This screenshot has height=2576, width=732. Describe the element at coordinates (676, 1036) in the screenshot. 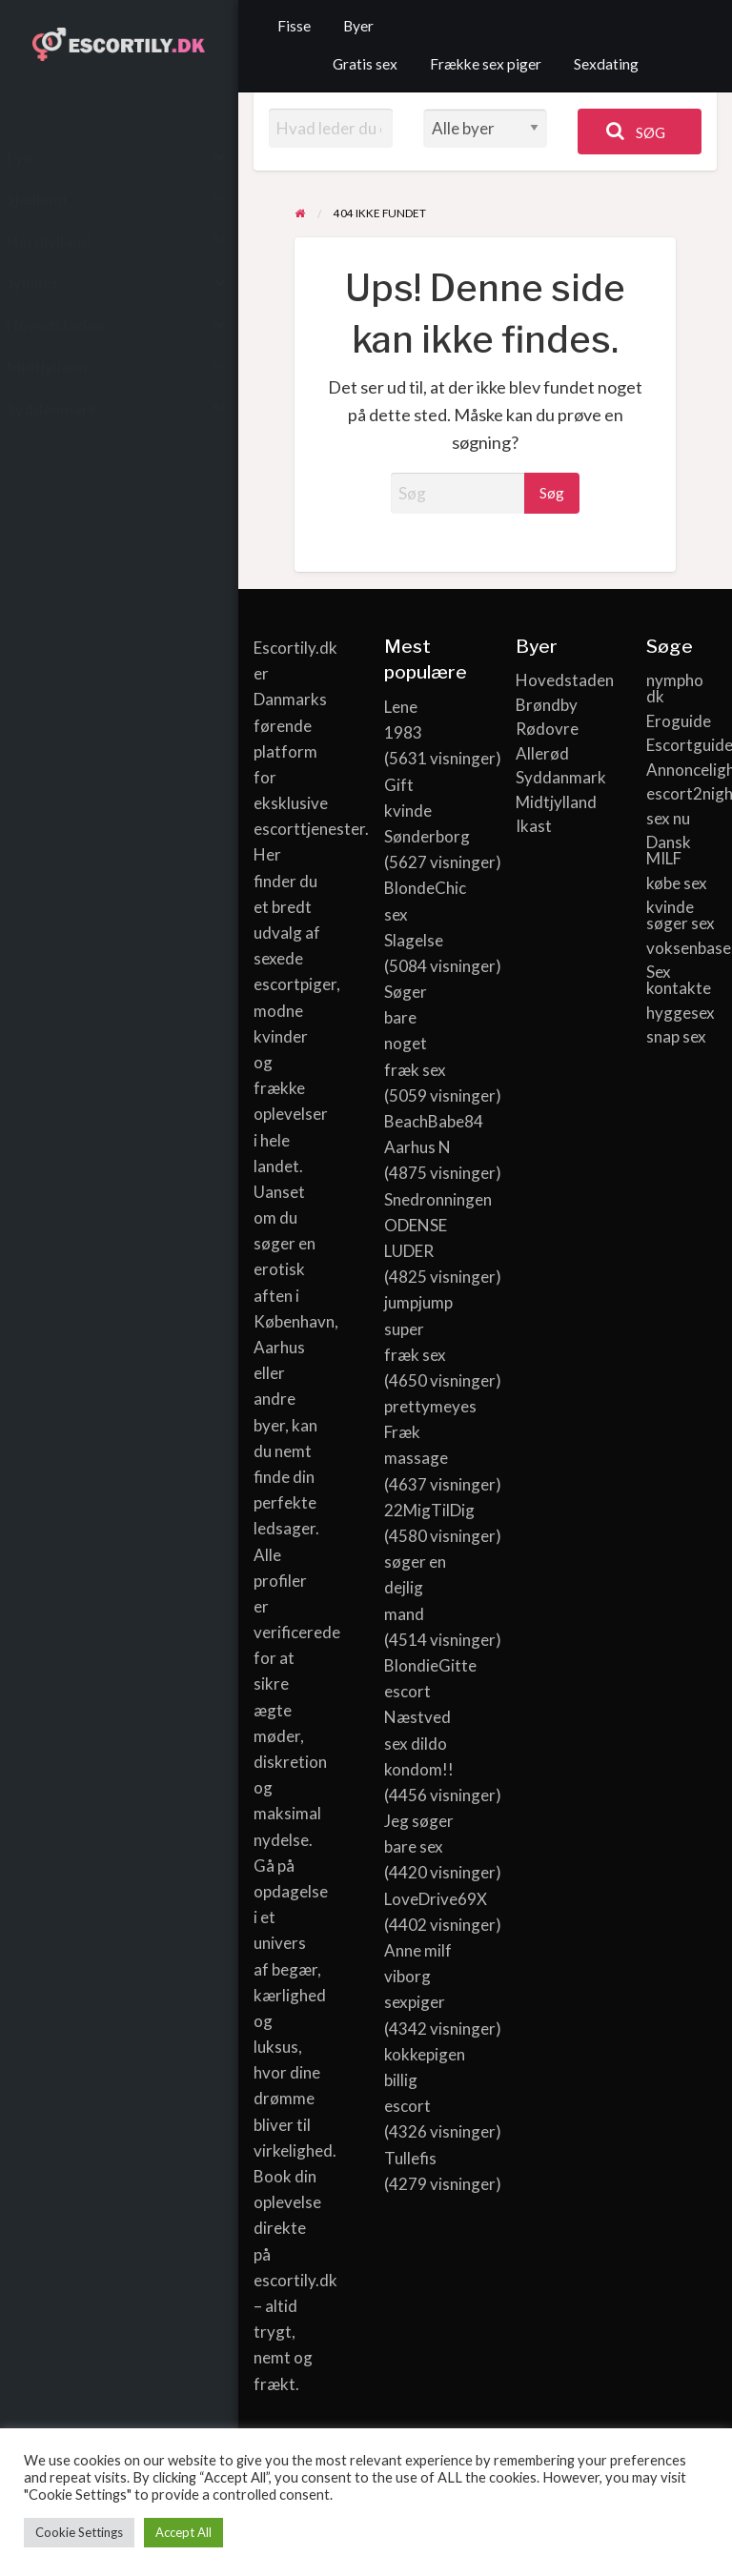

I see `snap sex` at that location.